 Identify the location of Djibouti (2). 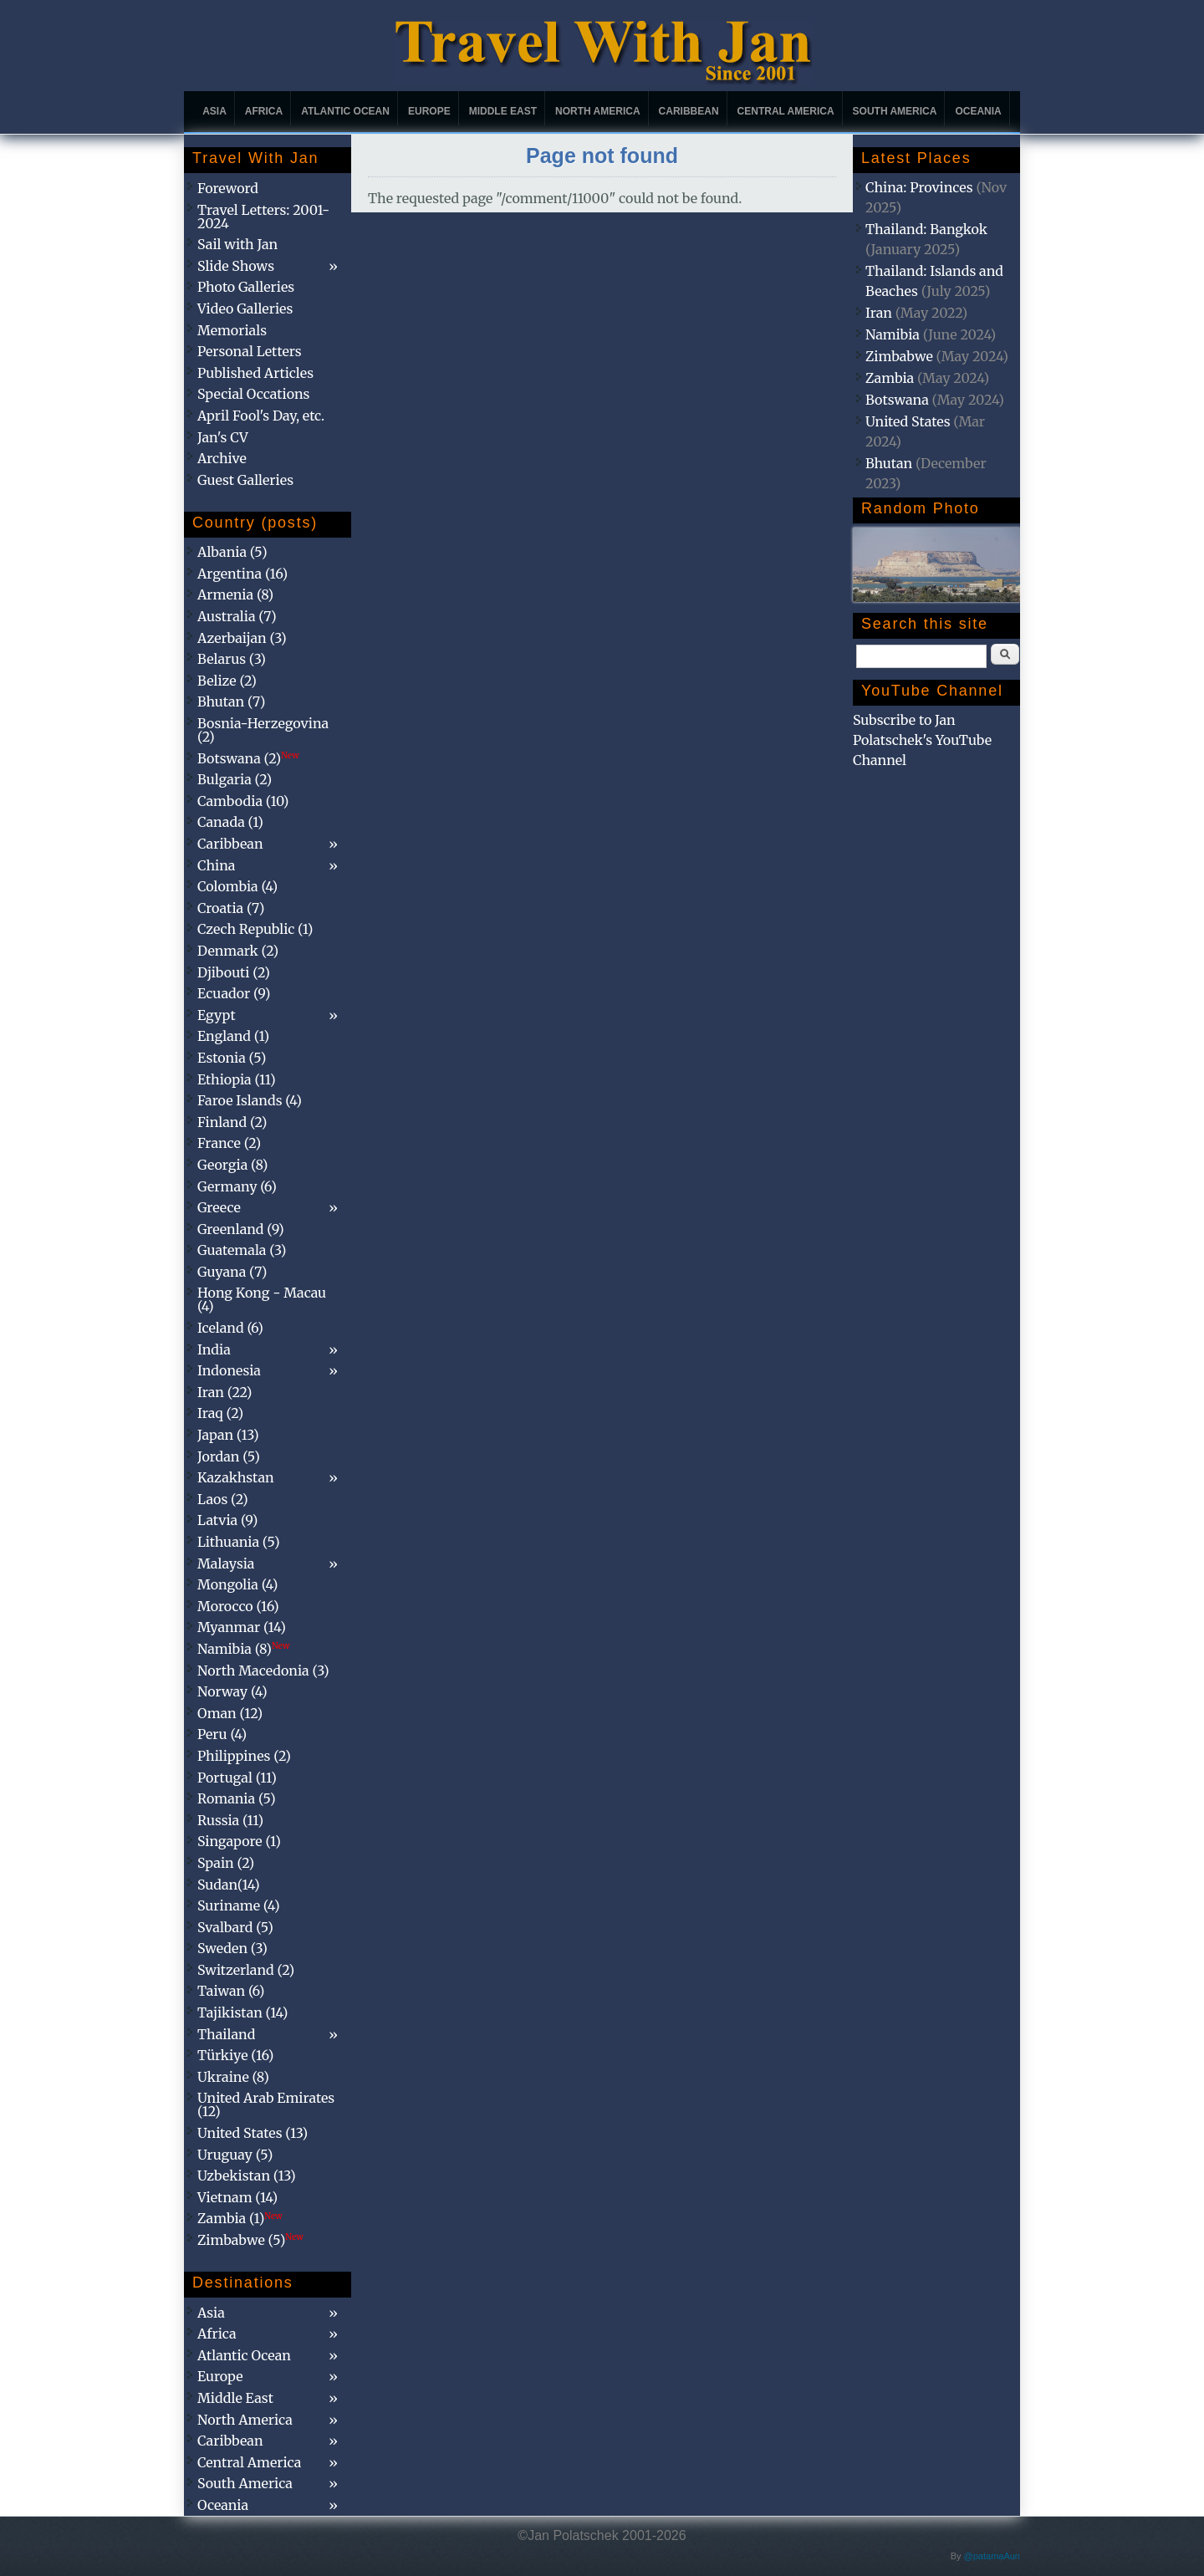
(233, 972).